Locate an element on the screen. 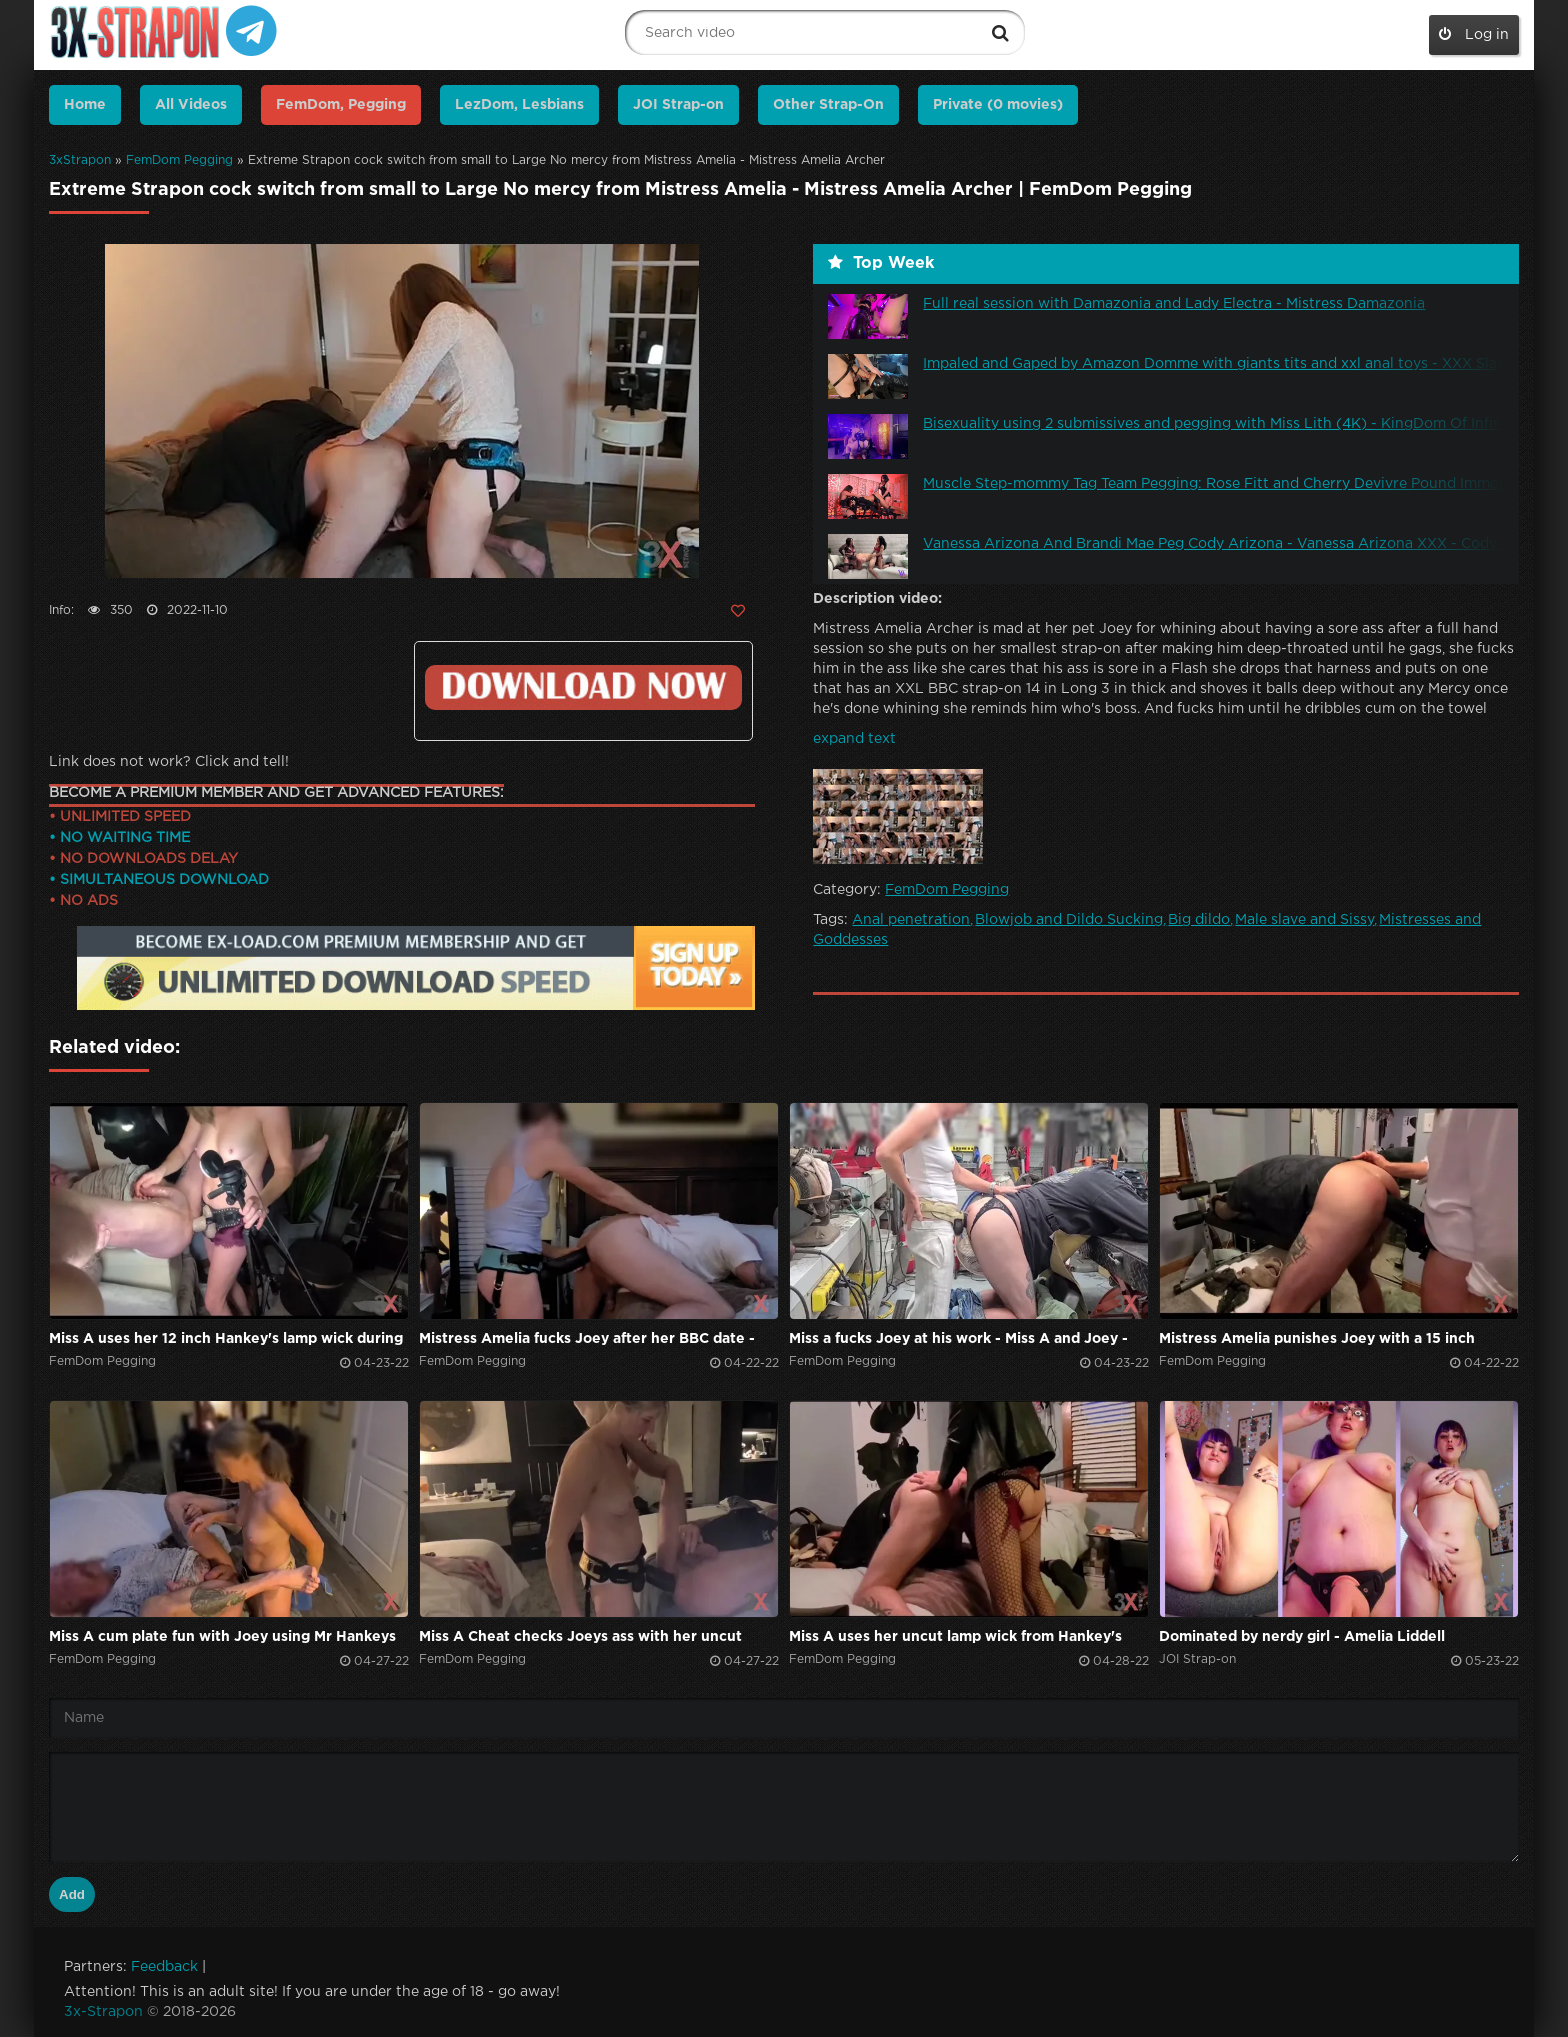 This screenshot has height=2037, width=1568. FemDom Pegging is located at coordinates (179, 160).